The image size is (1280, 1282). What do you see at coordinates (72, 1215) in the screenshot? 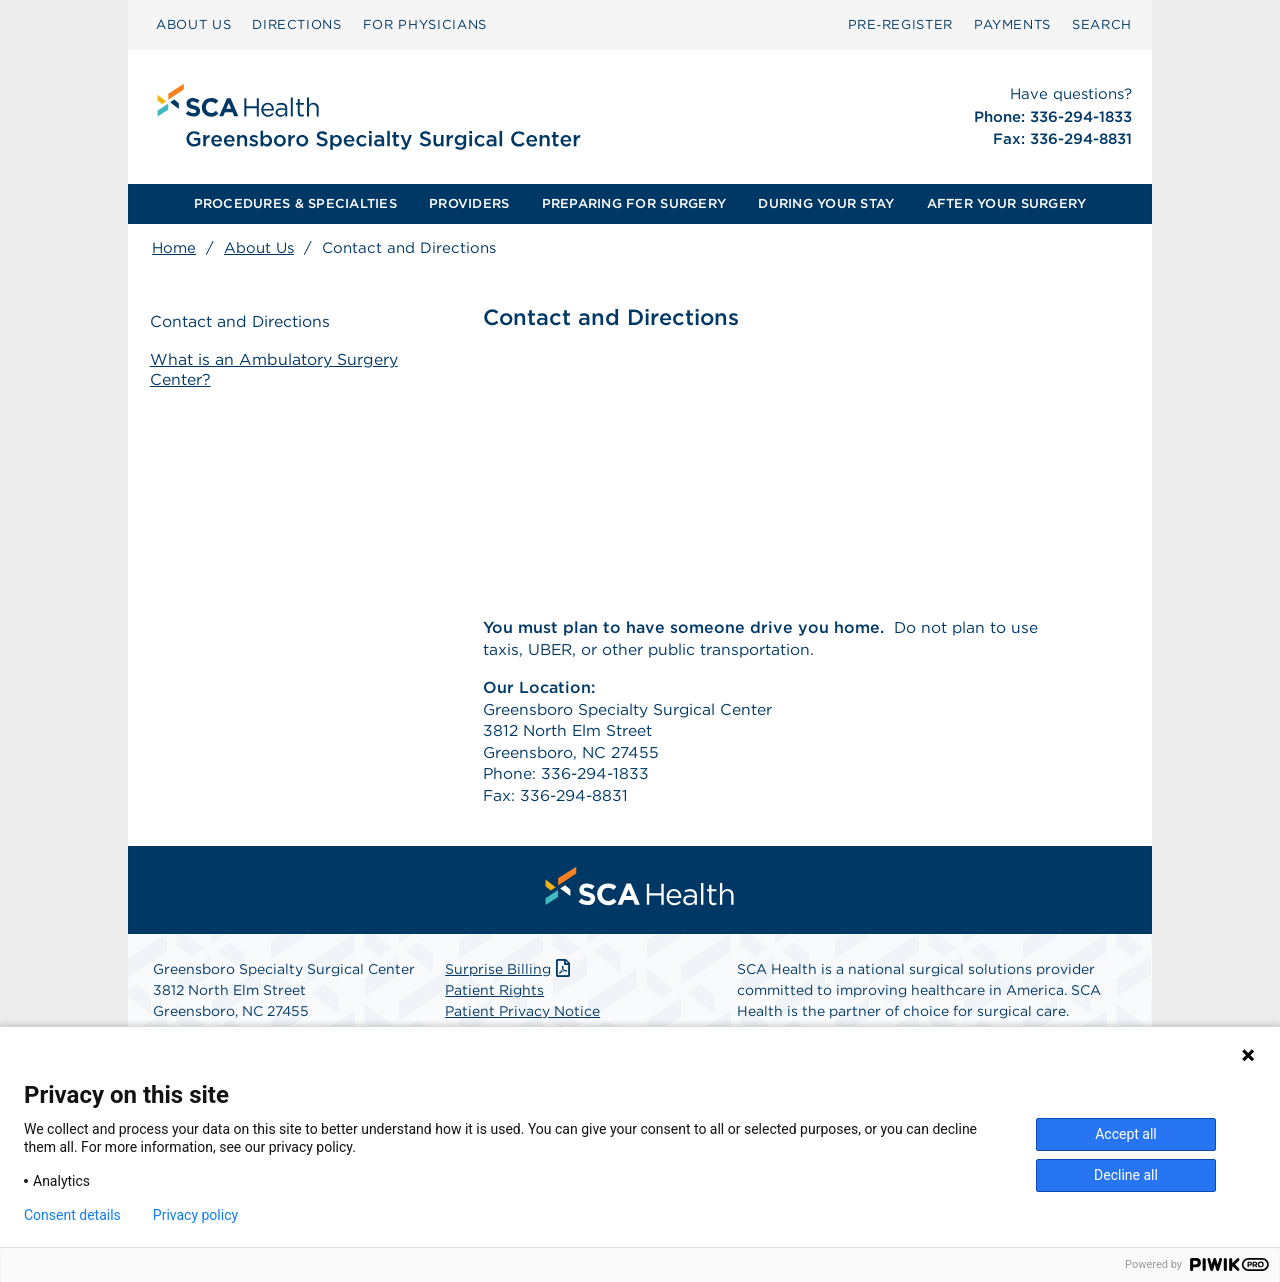
I see `Consent details` at bounding box center [72, 1215].